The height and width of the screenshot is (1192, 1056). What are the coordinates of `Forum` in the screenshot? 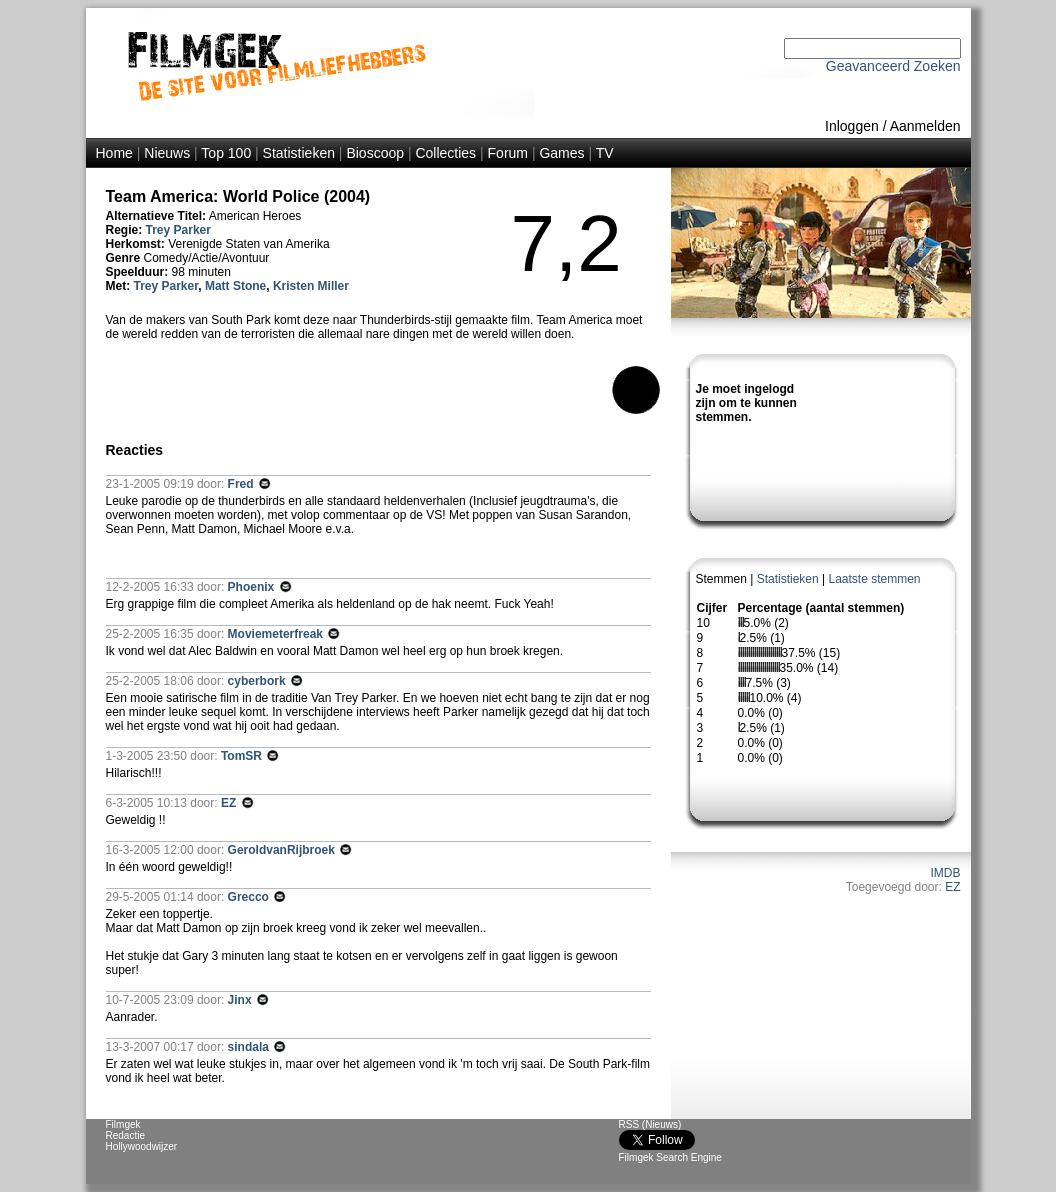 It's located at (508, 153).